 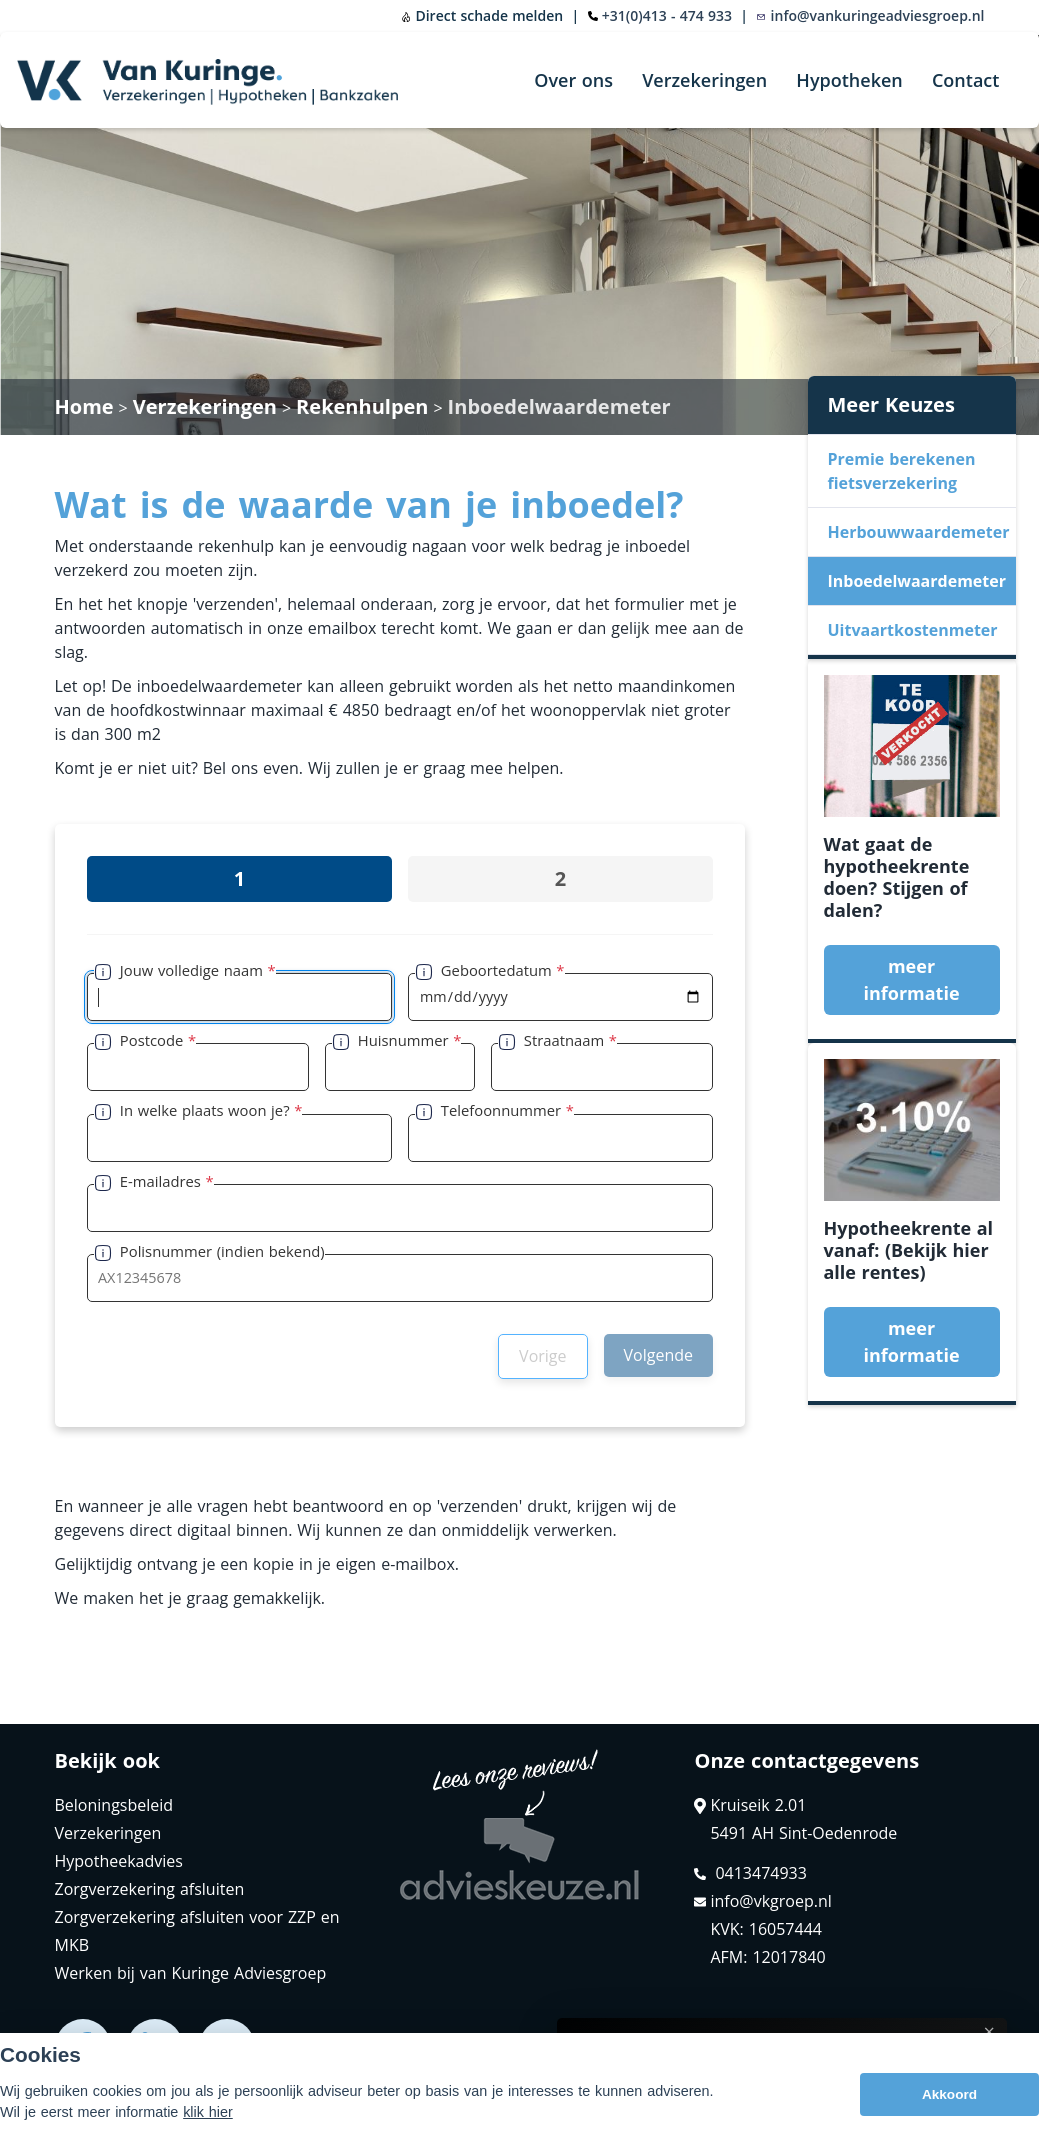 What do you see at coordinates (949, 2094) in the screenshot?
I see `Akkoord` at bounding box center [949, 2094].